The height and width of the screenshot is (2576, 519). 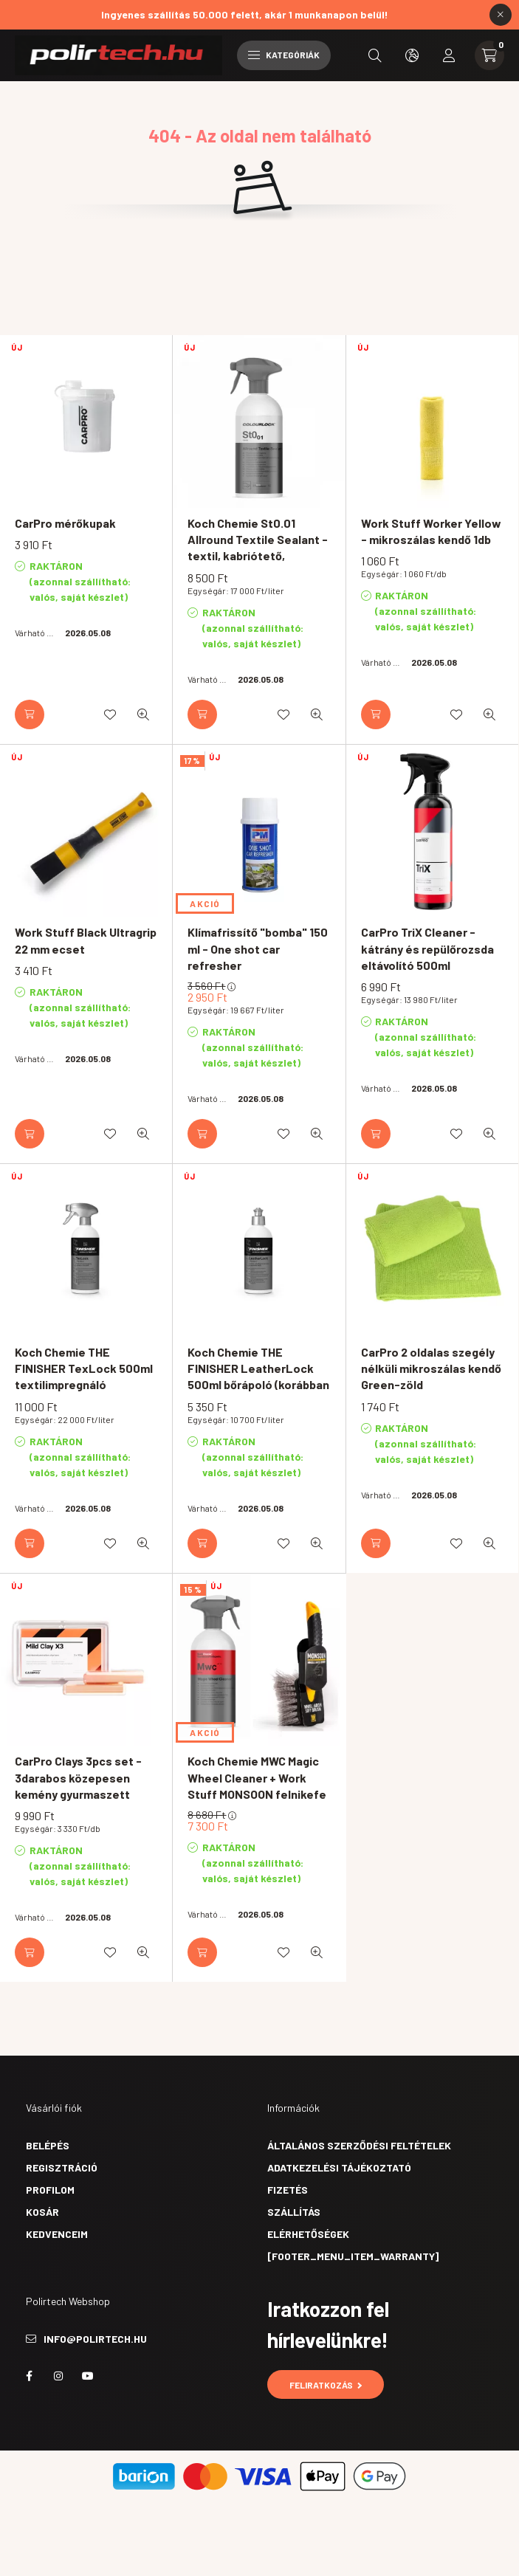 What do you see at coordinates (143, 714) in the screenshot?
I see `[Gyorsnézet]` at bounding box center [143, 714].